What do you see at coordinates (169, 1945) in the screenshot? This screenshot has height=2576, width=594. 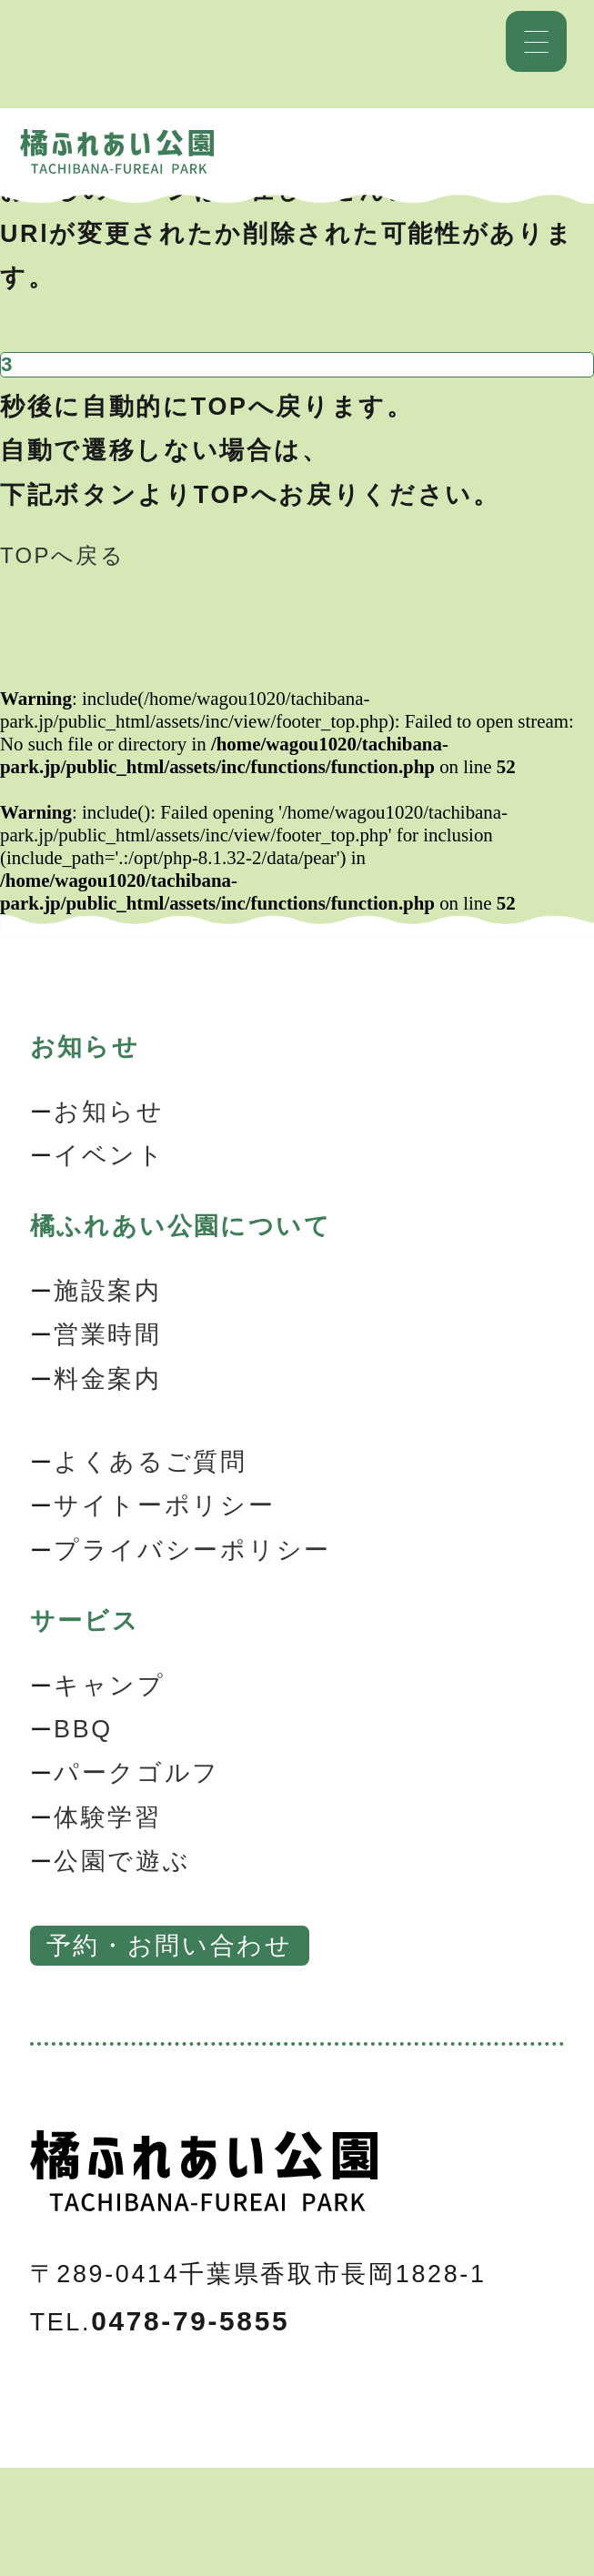 I see `予約・お問い合わせ` at bounding box center [169, 1945].